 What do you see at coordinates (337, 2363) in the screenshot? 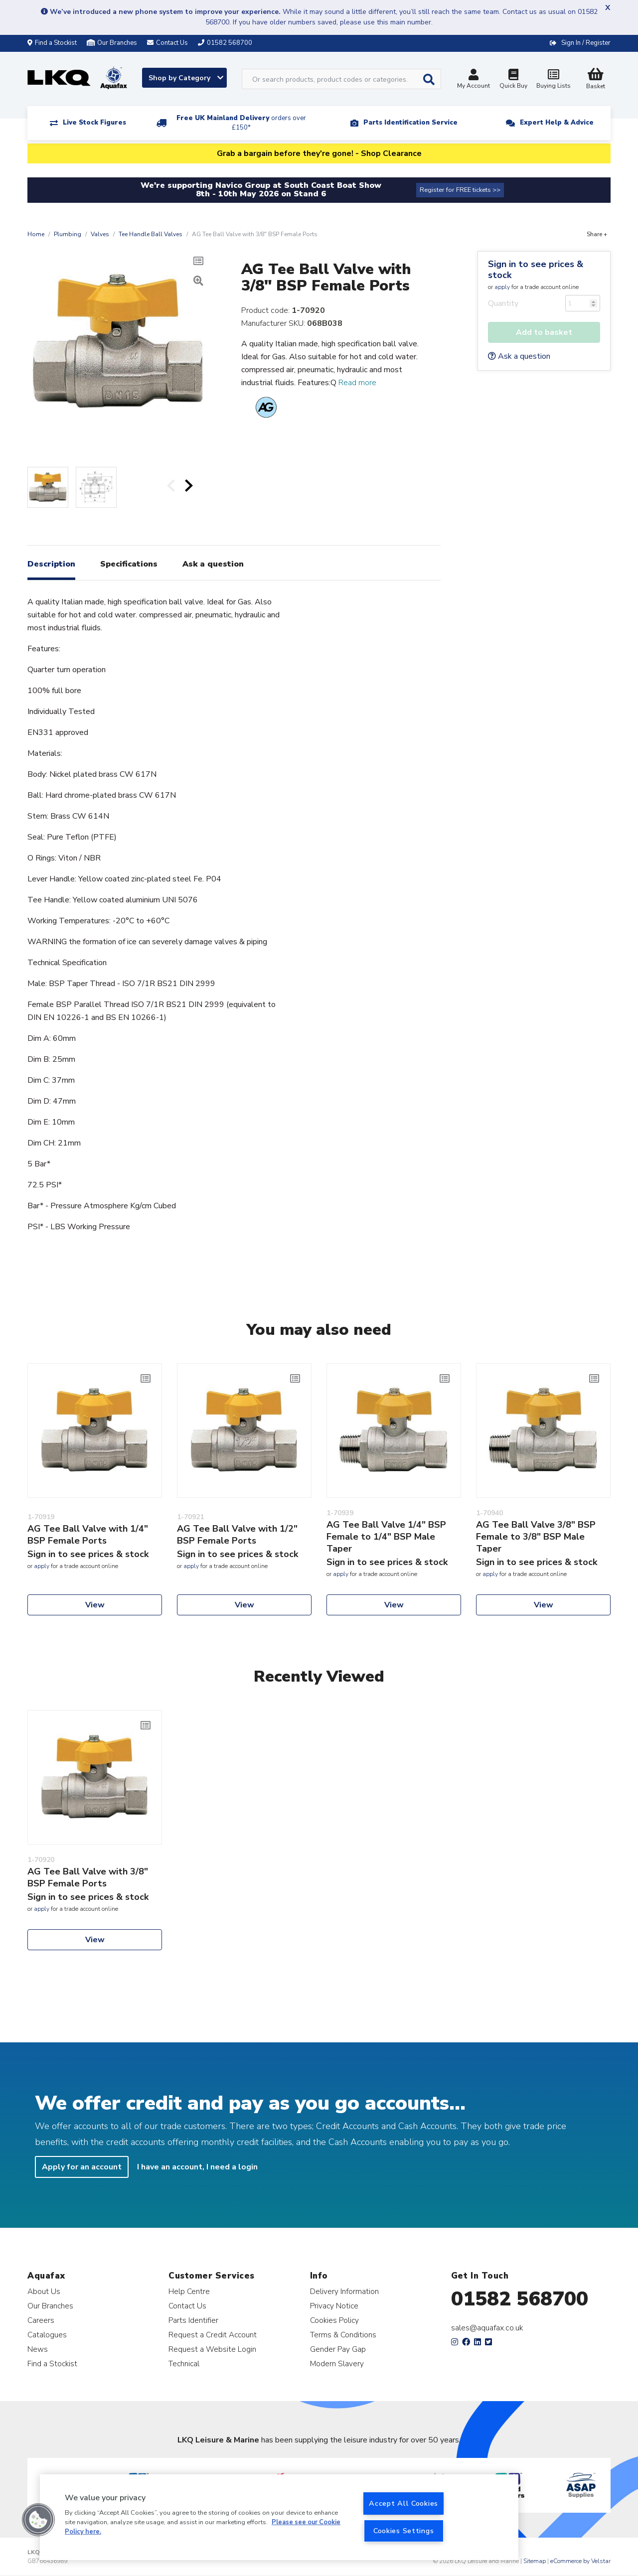
I see `Modern Slavery` at bounding box center [337, 2363].